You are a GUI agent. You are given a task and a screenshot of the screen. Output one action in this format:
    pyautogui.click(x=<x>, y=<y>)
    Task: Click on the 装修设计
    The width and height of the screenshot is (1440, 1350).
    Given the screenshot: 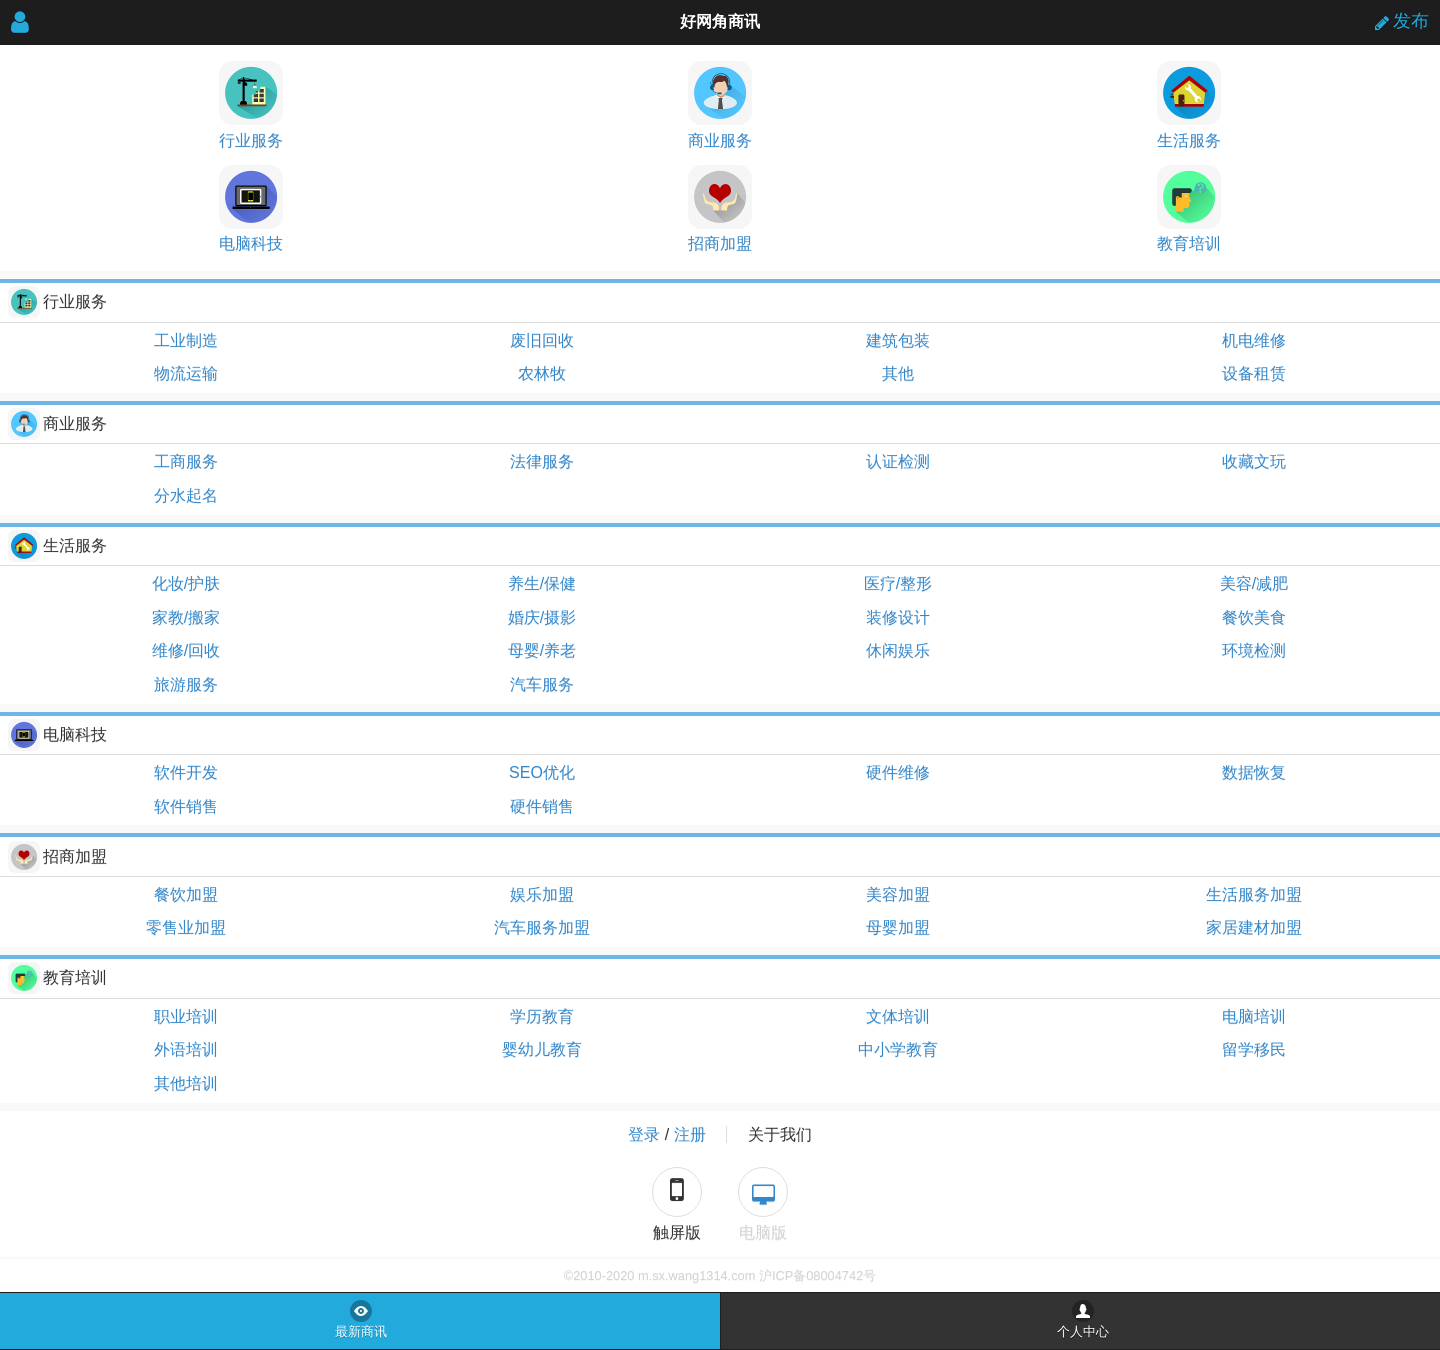 What is the action you would take?
    pyautogui.click(x=898, y=617)
    